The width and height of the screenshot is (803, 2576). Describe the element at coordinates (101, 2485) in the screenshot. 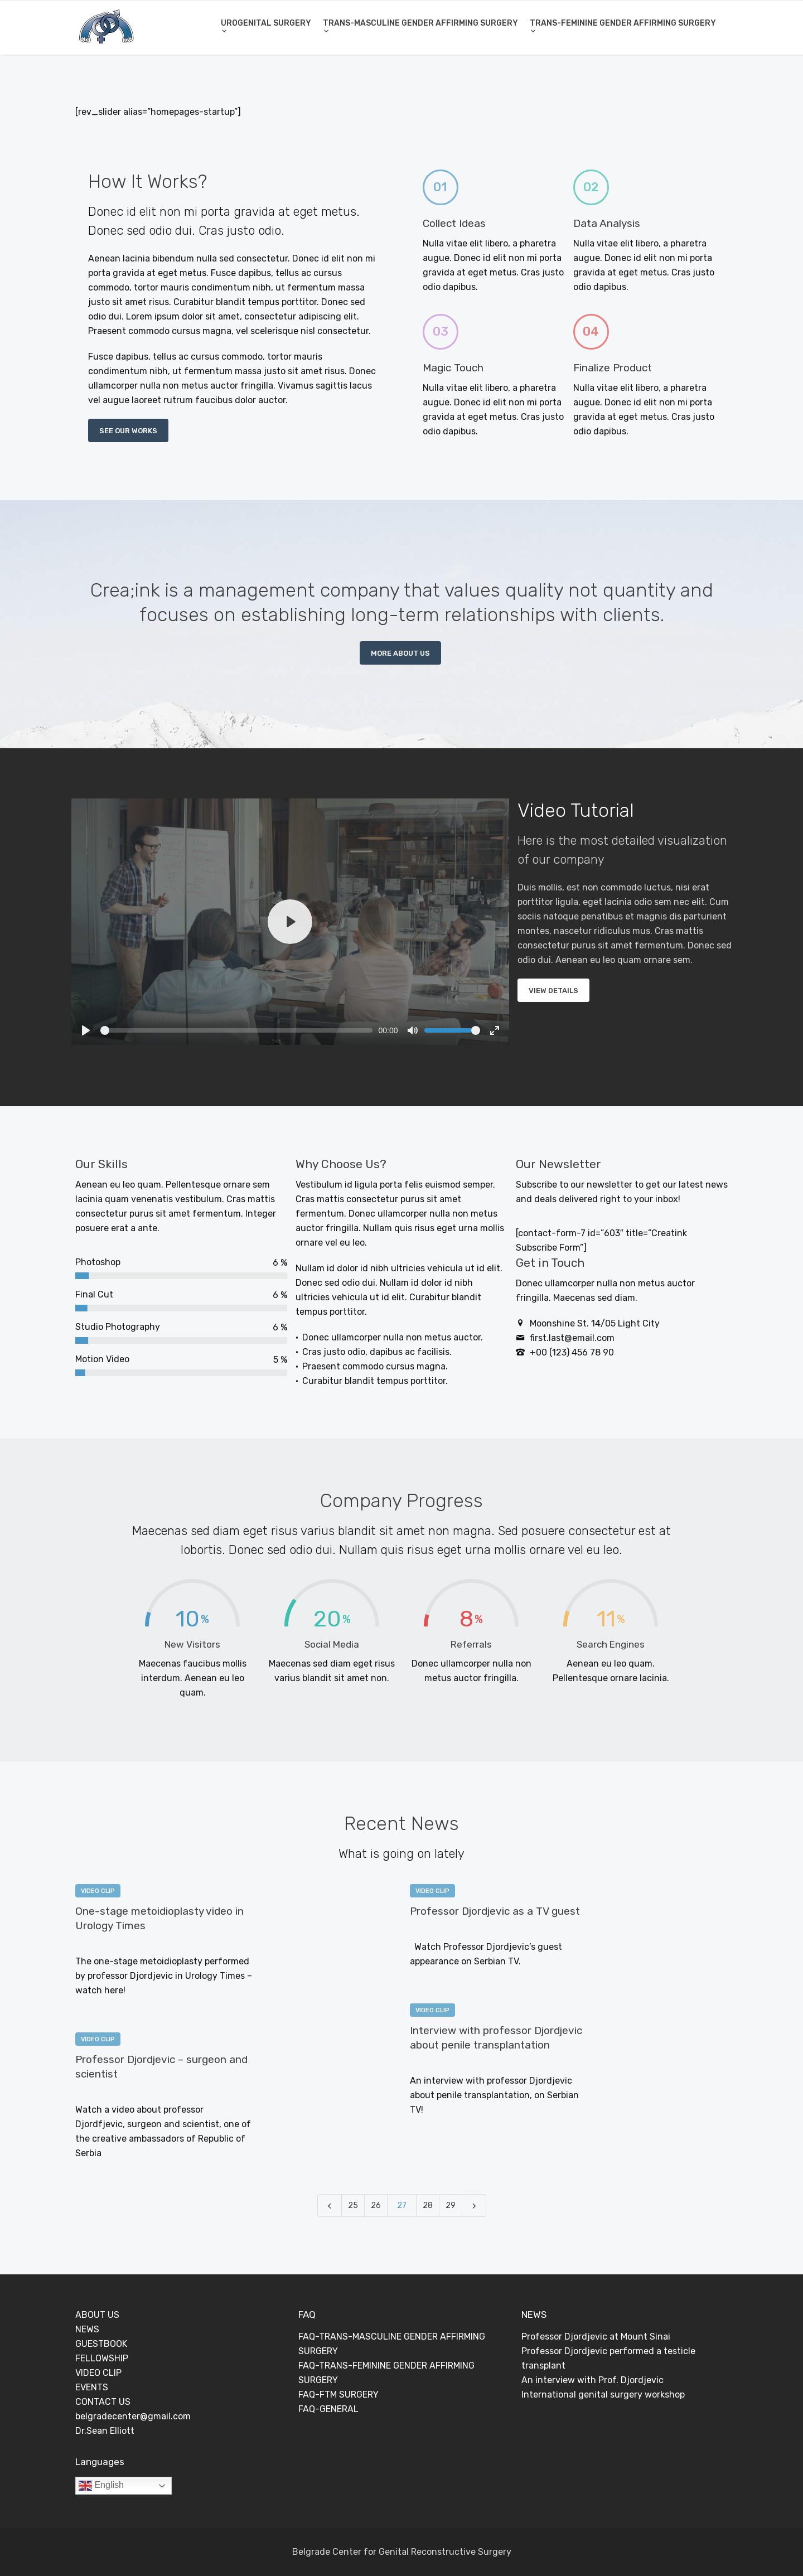

I see `English` at that location.